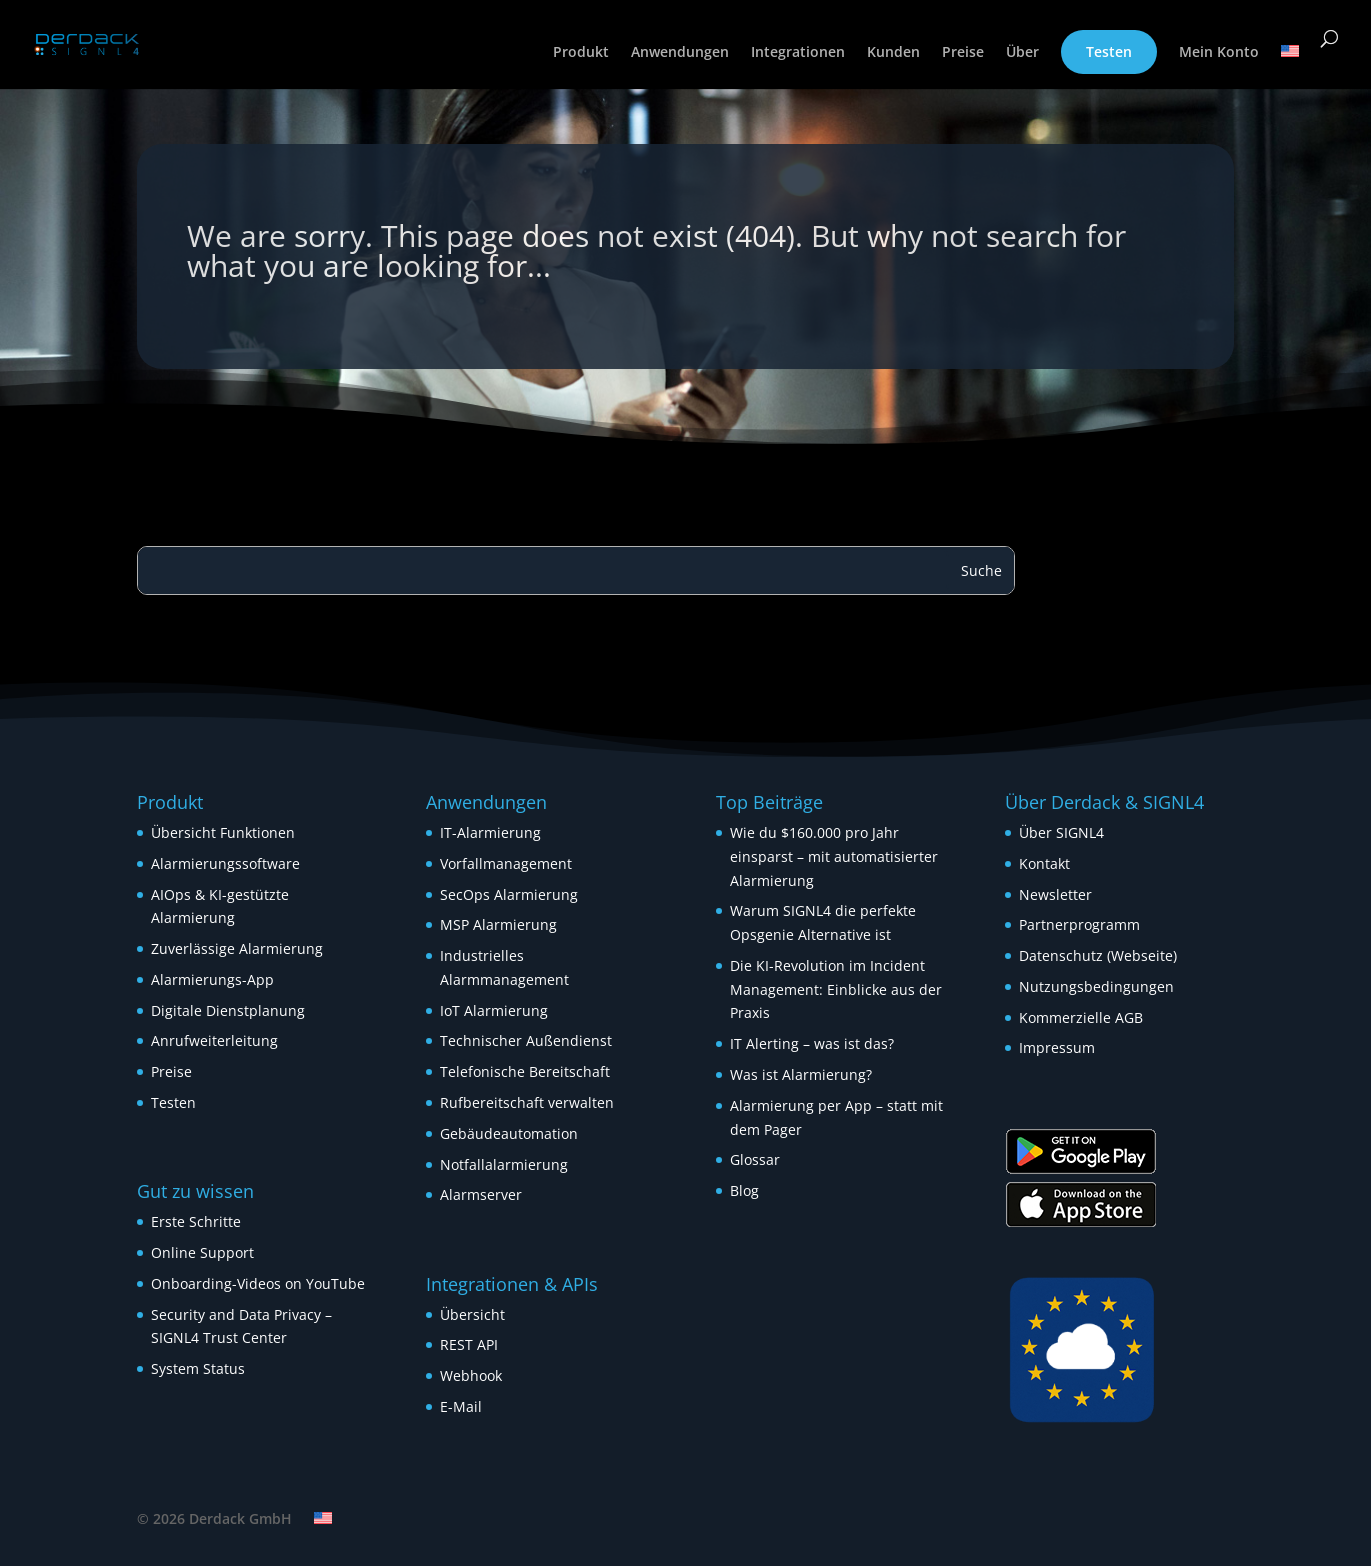  Describe the element at coordinates (1219, 53) in the screenshot. I see `Mein Konto` at that location.